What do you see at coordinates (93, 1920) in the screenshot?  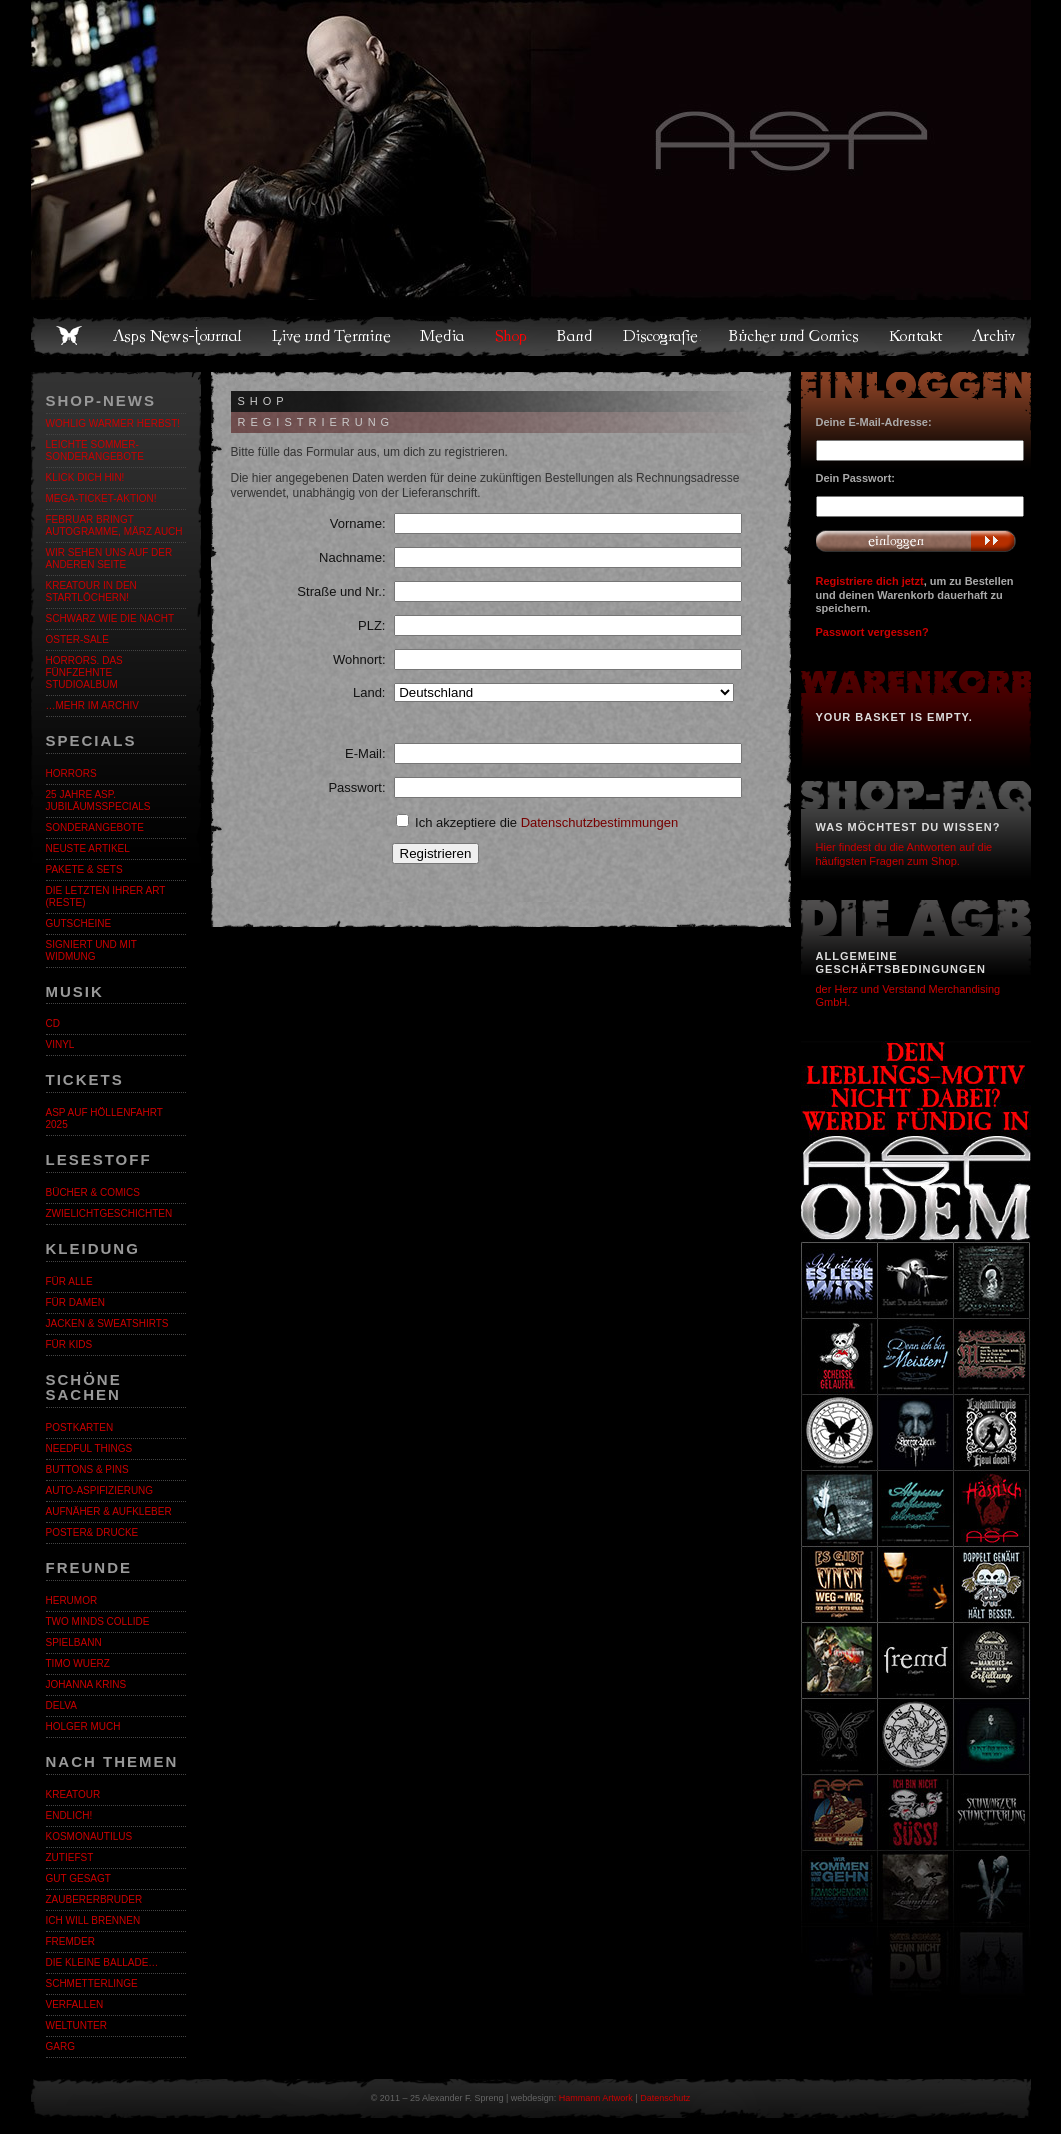 I see `Ich will brennen` at bounding box center [93, 1920].